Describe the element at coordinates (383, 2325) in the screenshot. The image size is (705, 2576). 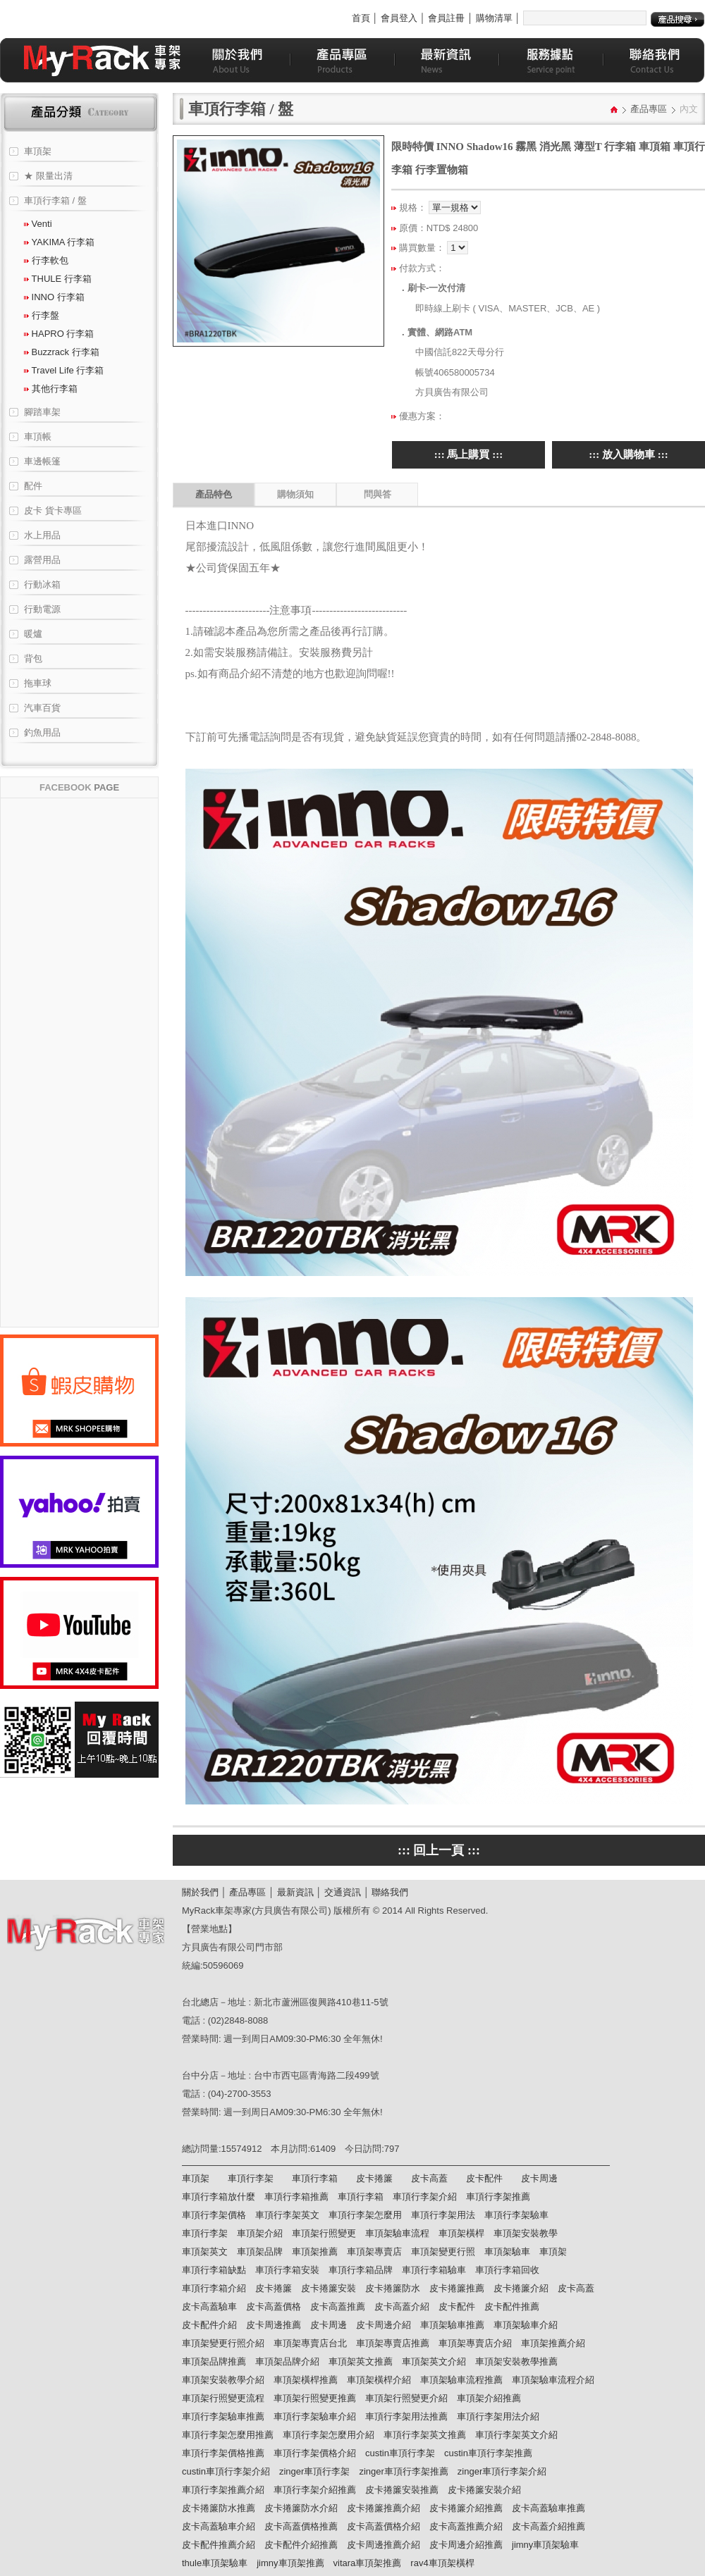
I see `皮卡周邊介紹` at that location.